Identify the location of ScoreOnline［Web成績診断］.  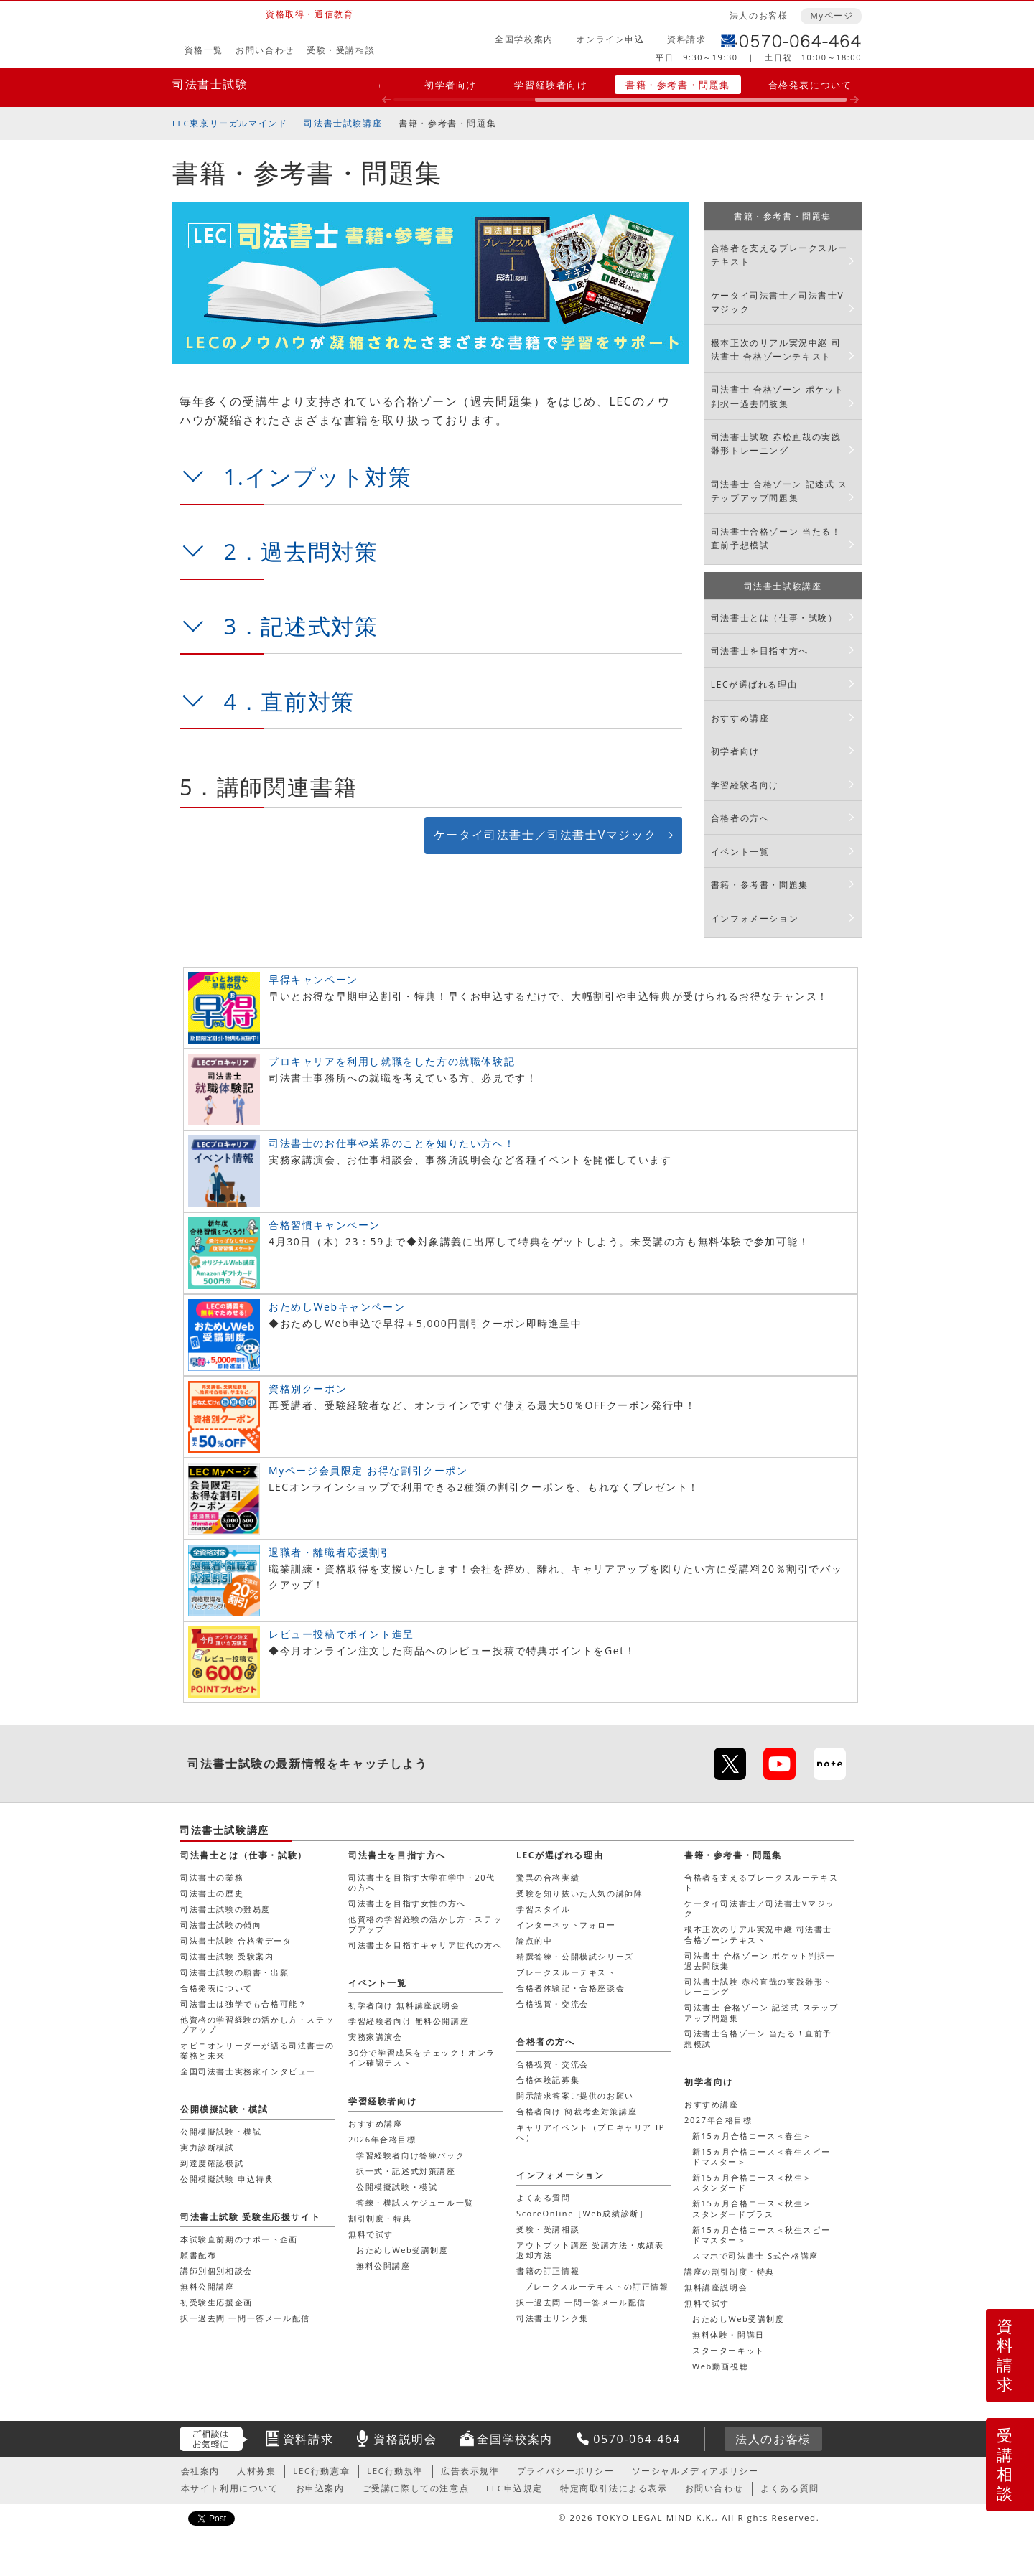
(582, 2213).